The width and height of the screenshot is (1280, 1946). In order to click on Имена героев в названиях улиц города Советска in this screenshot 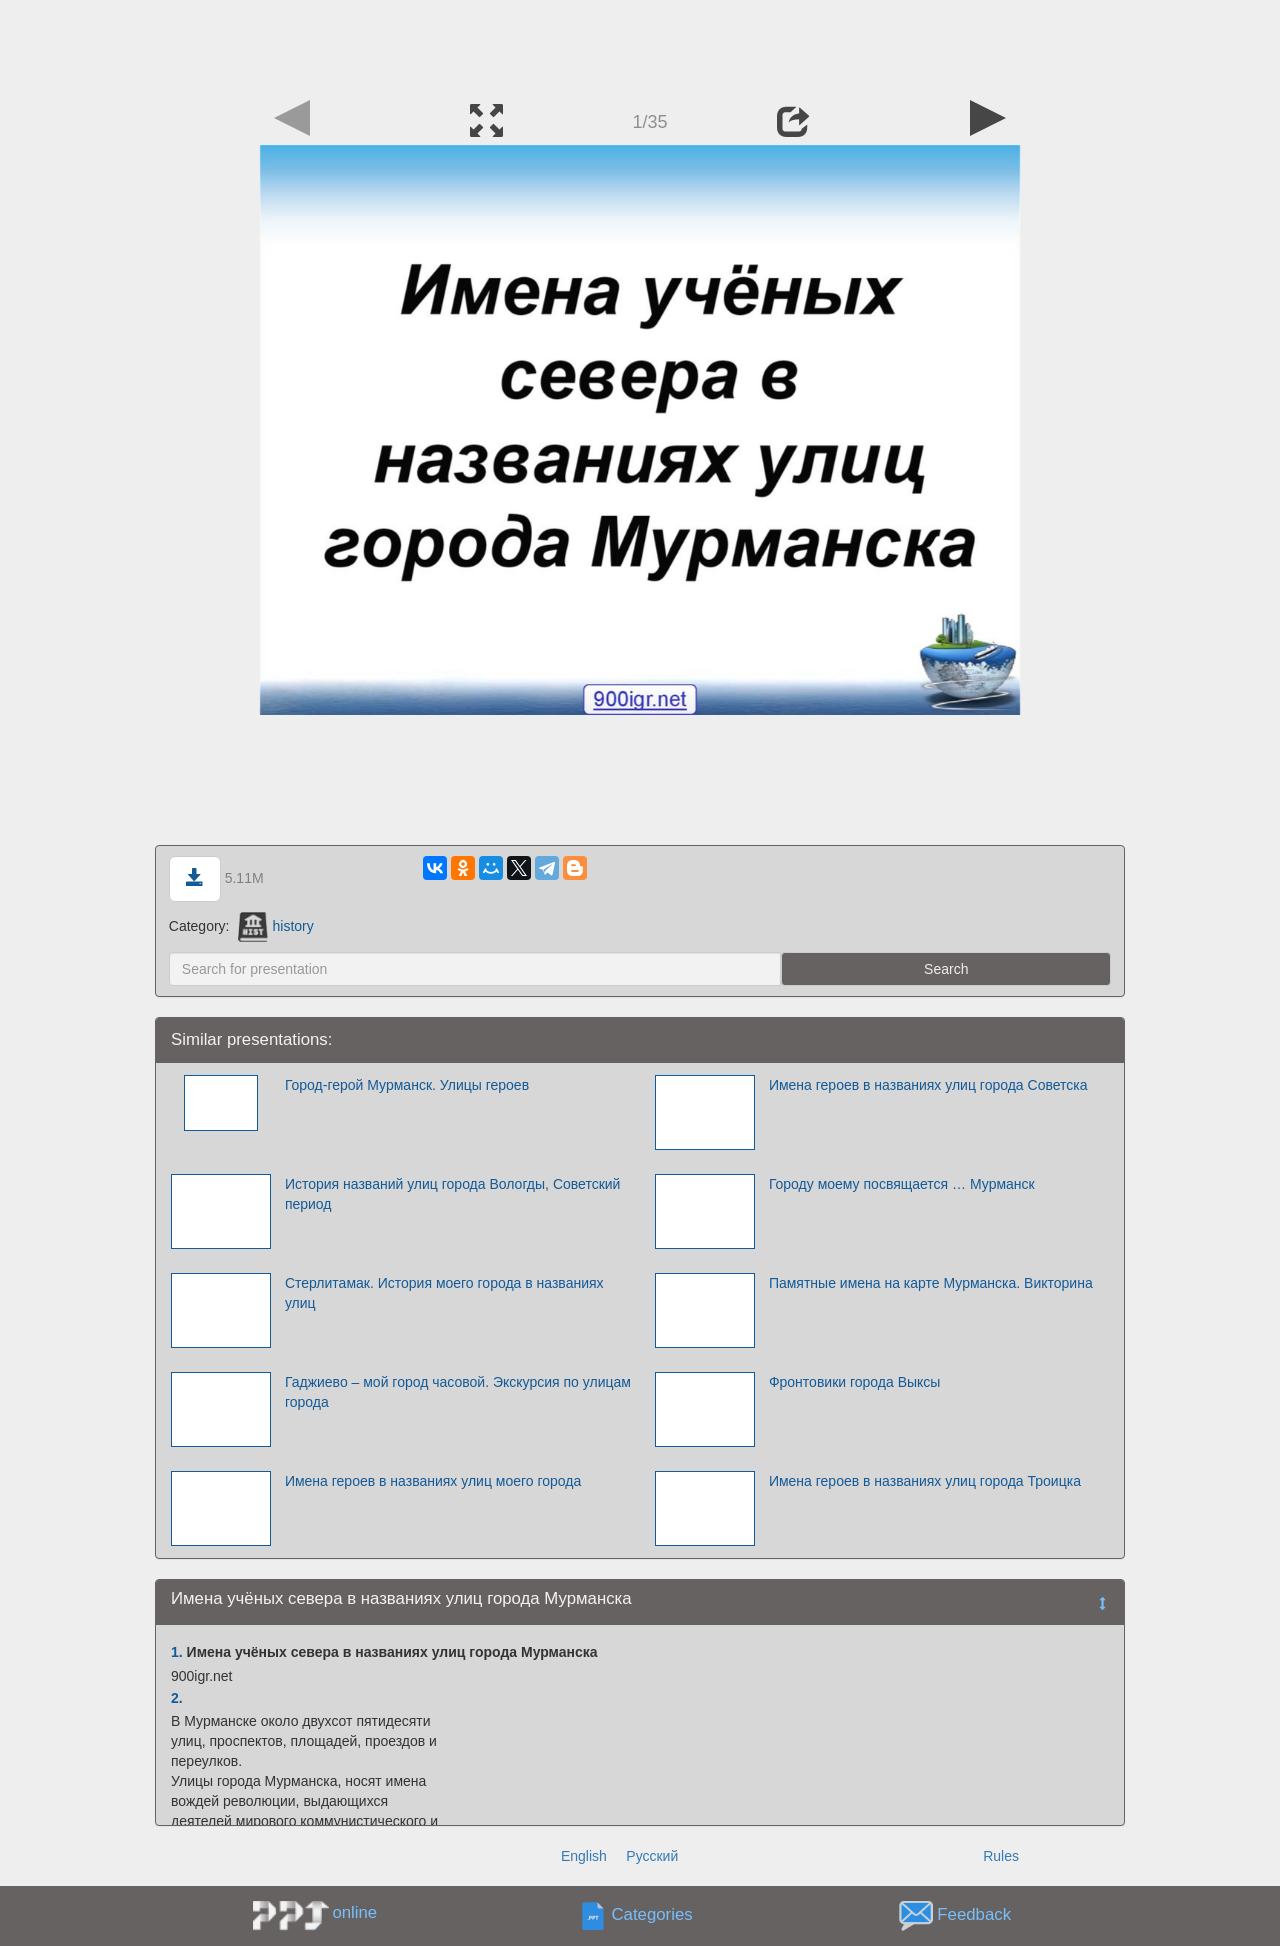, I will do `click(928, 1085)`.